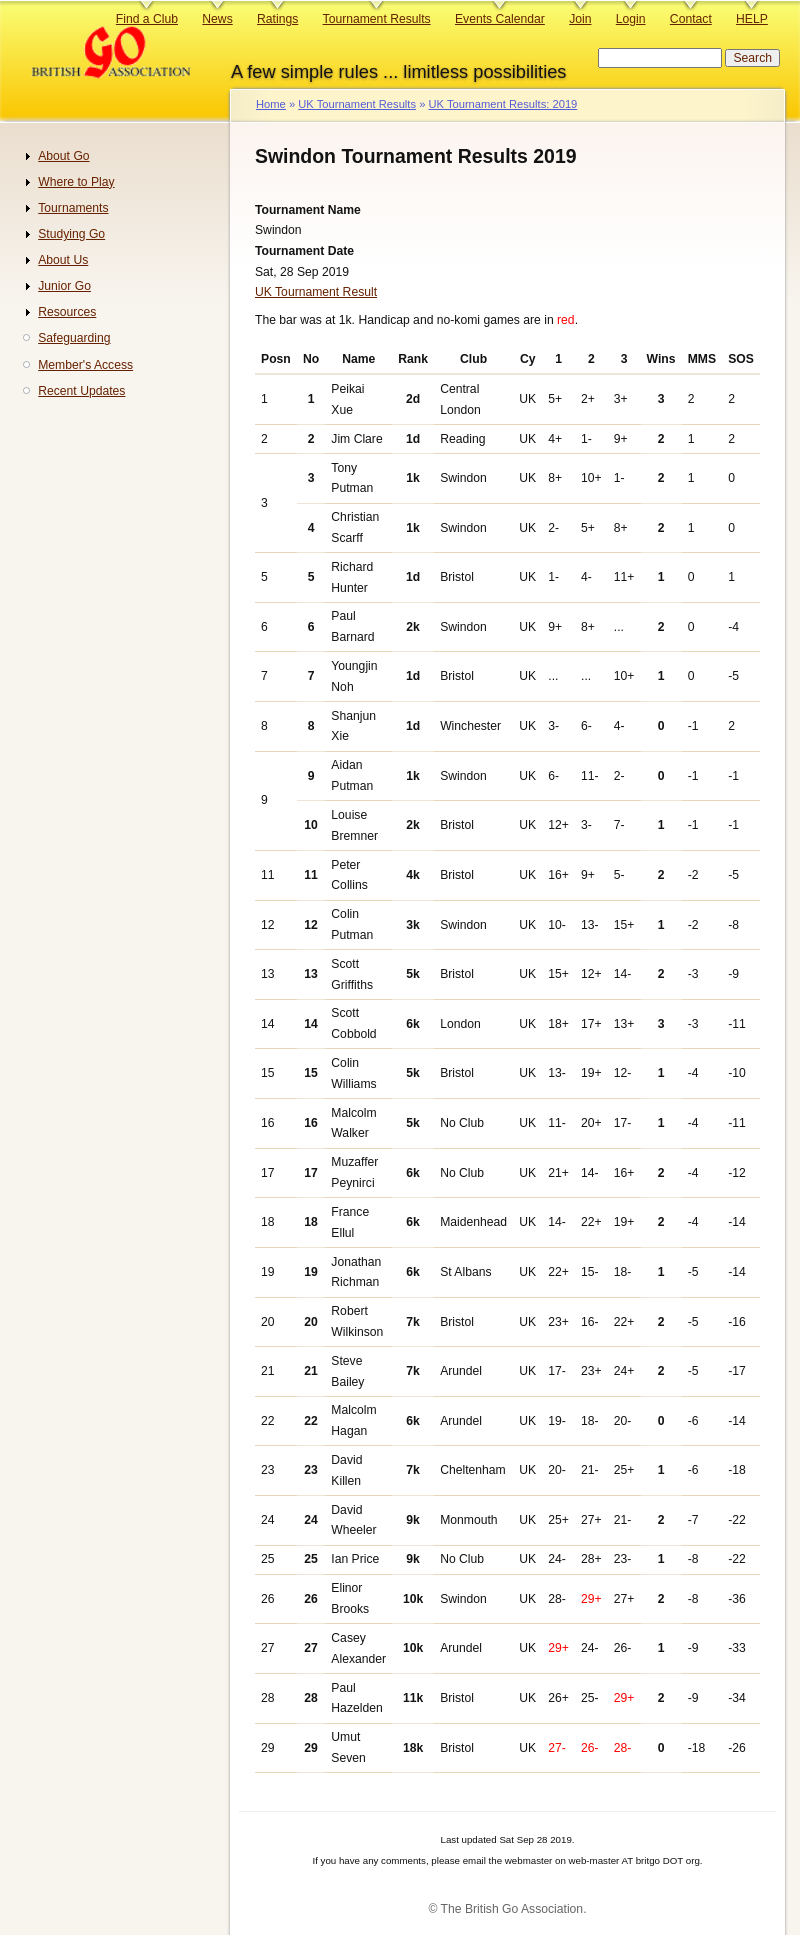 The image size is (800, 1935). What do you see at coordinates (85, 365) in the screenshot?
I see `Member's Access` at bounding box center [85, 365].